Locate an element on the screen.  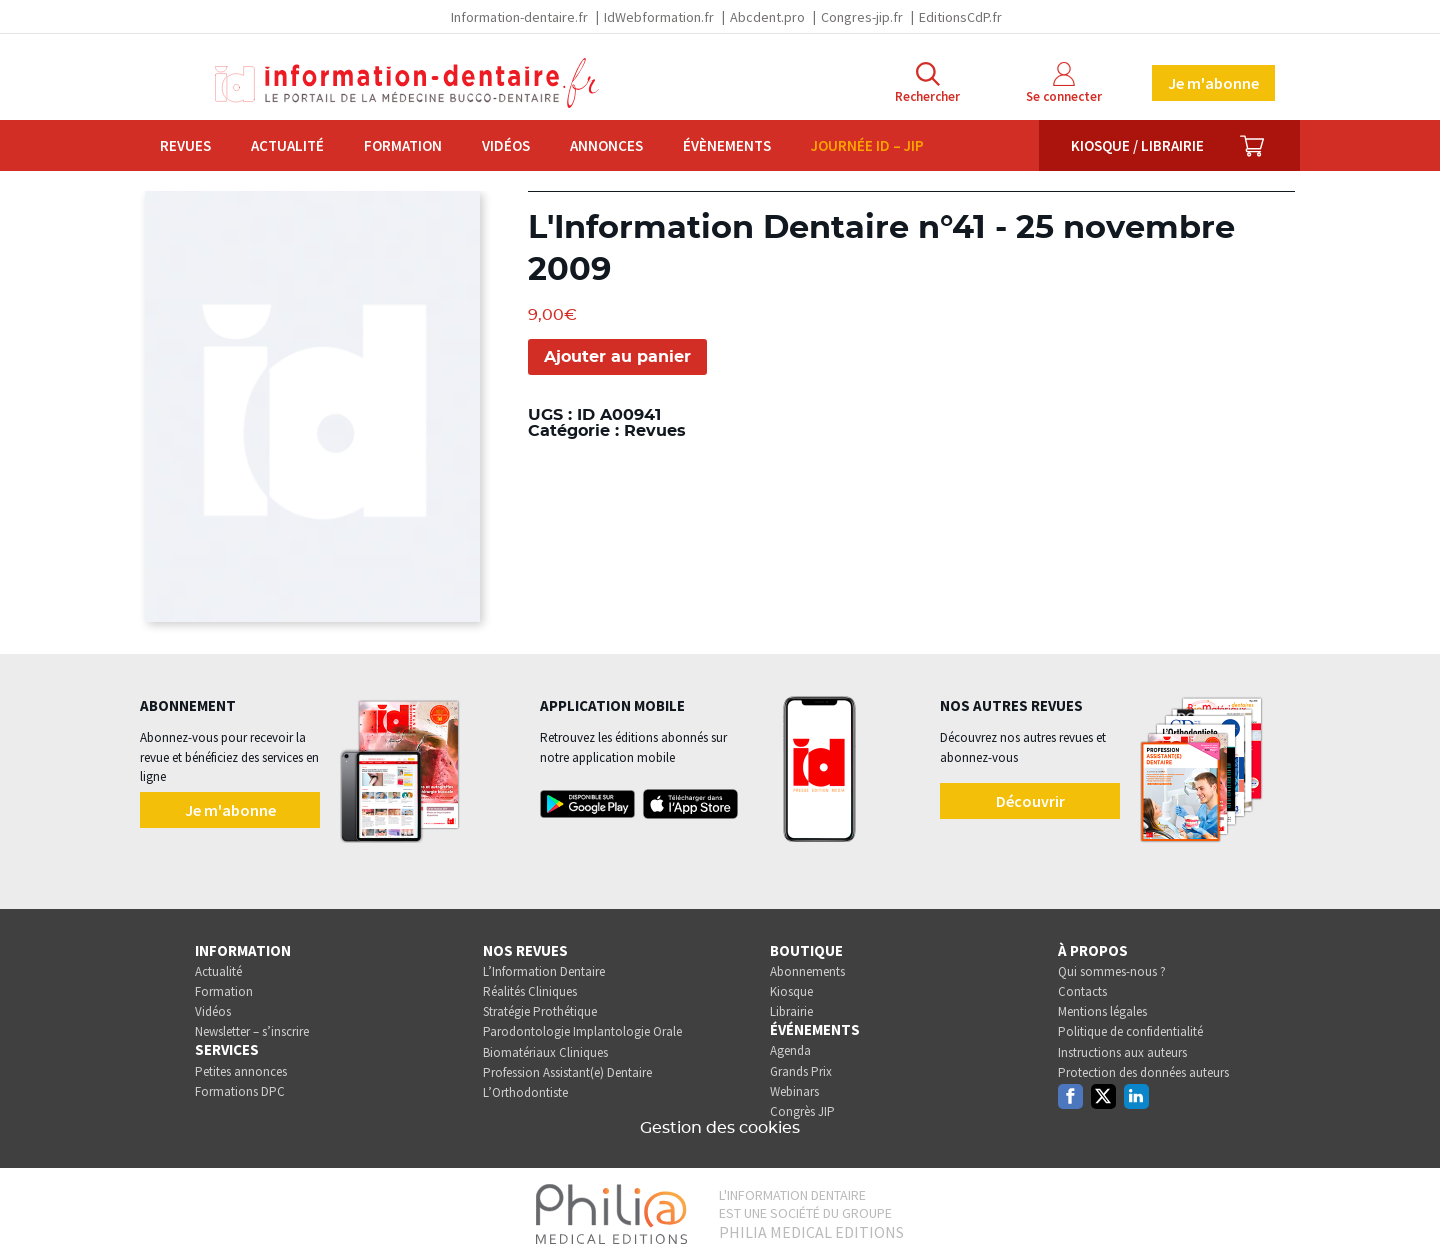
Grands Prix is located at coordinates (801, 1071).